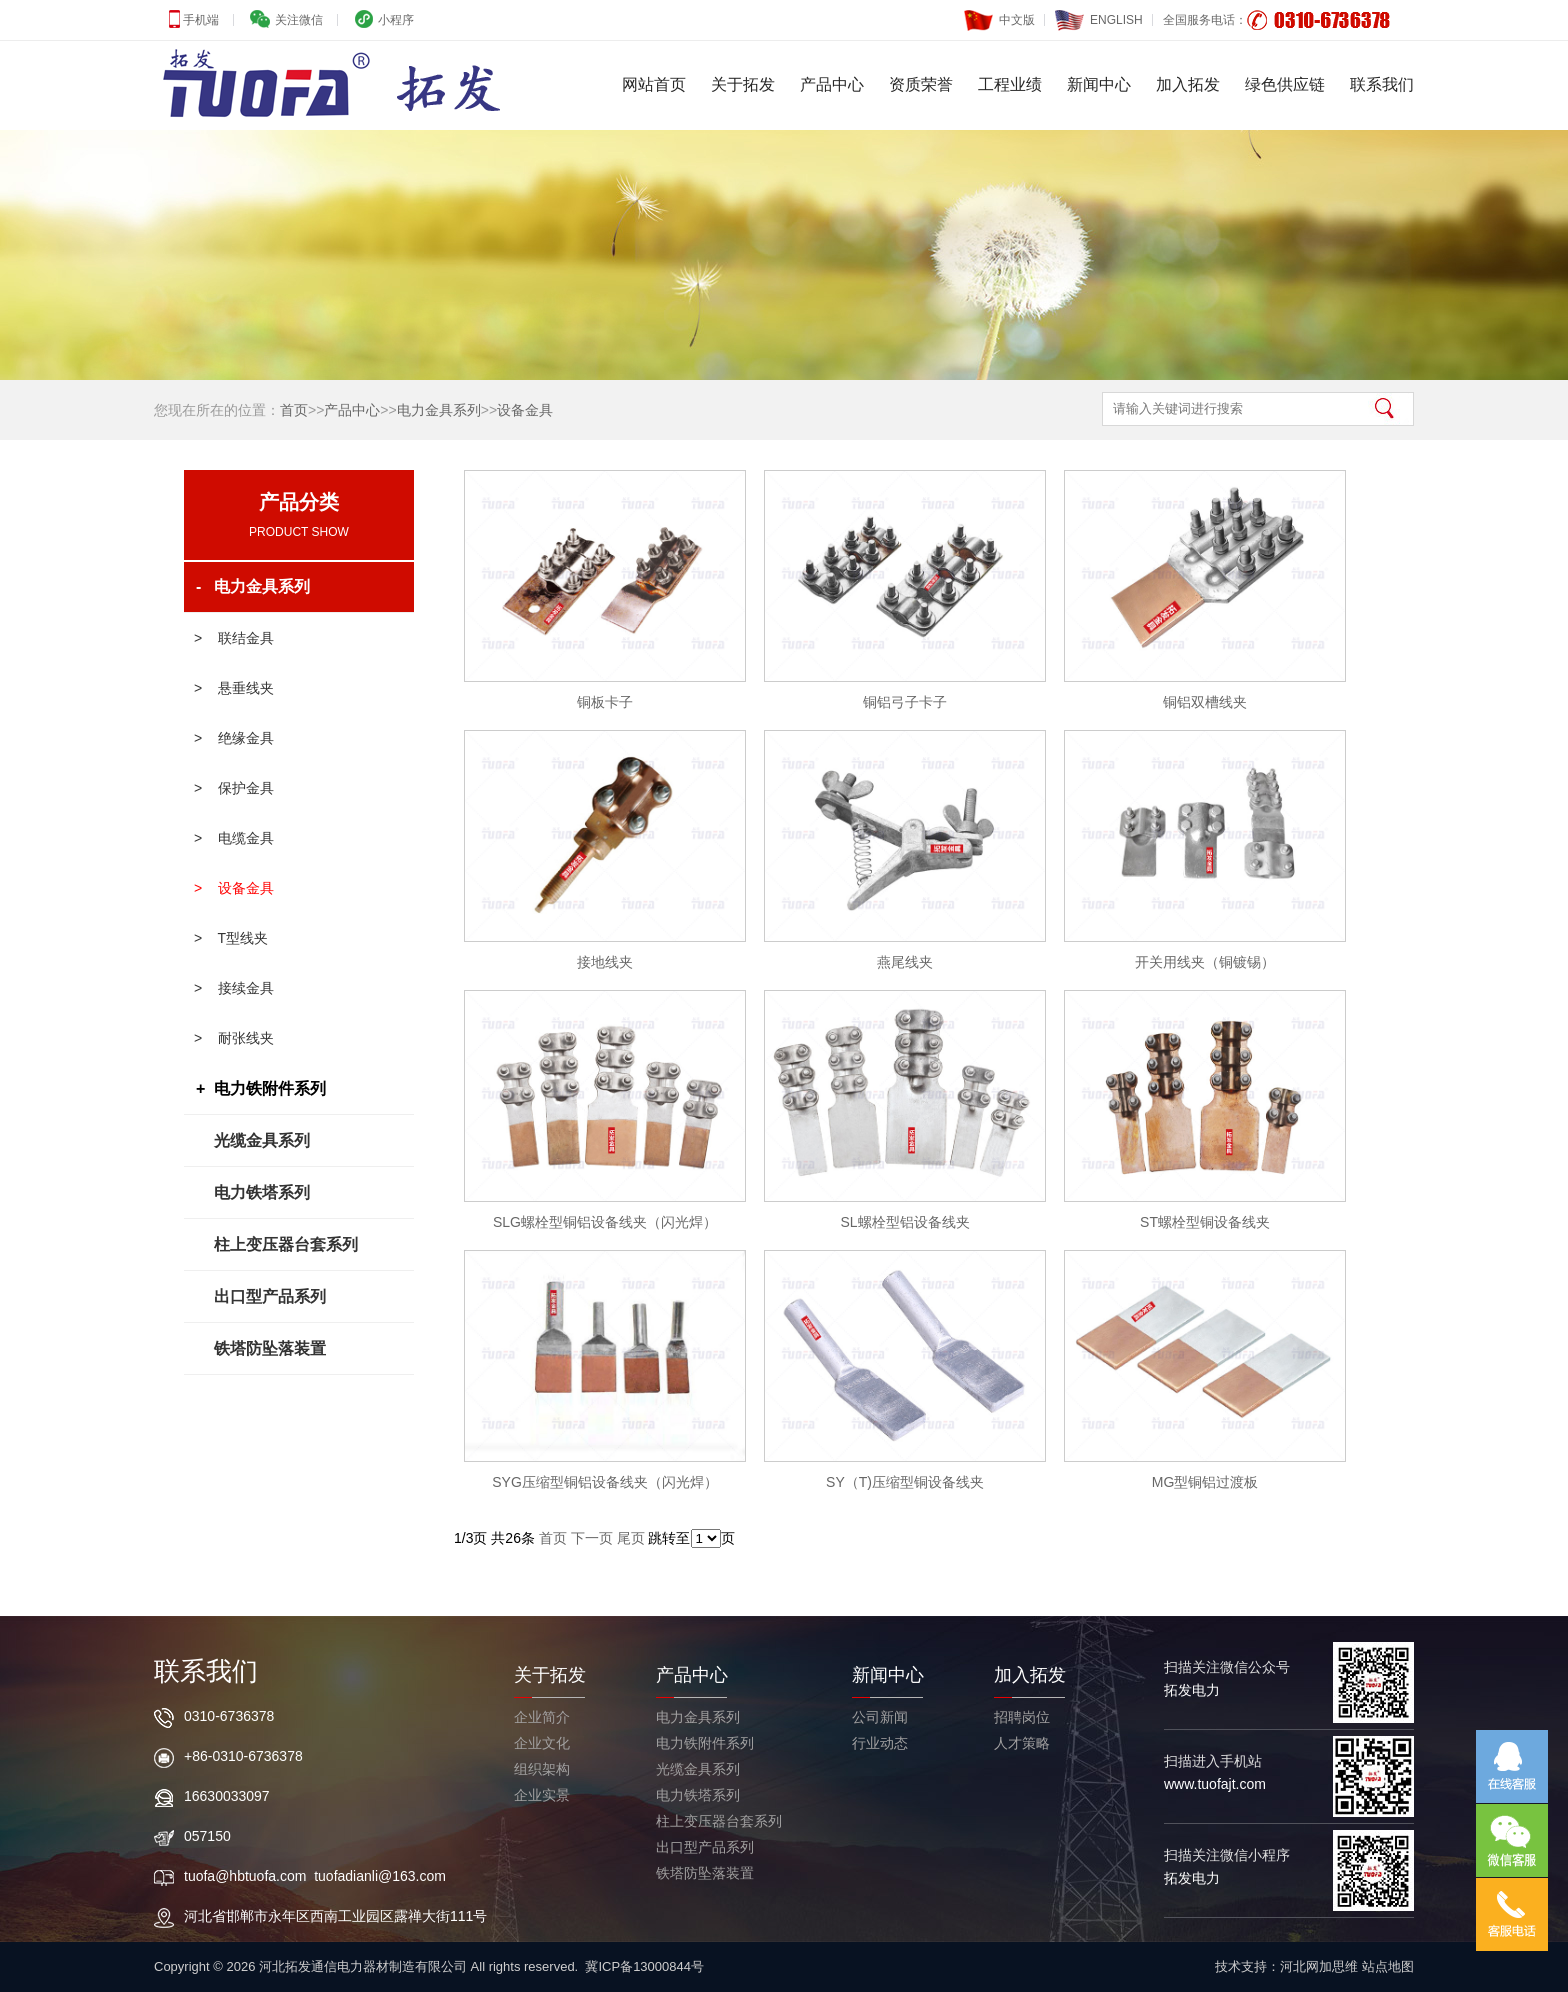  What do you see at coordinates (262, 1192) in the screenshot?
I see `电力铁塔系列` at bounding box center [262, 1192].